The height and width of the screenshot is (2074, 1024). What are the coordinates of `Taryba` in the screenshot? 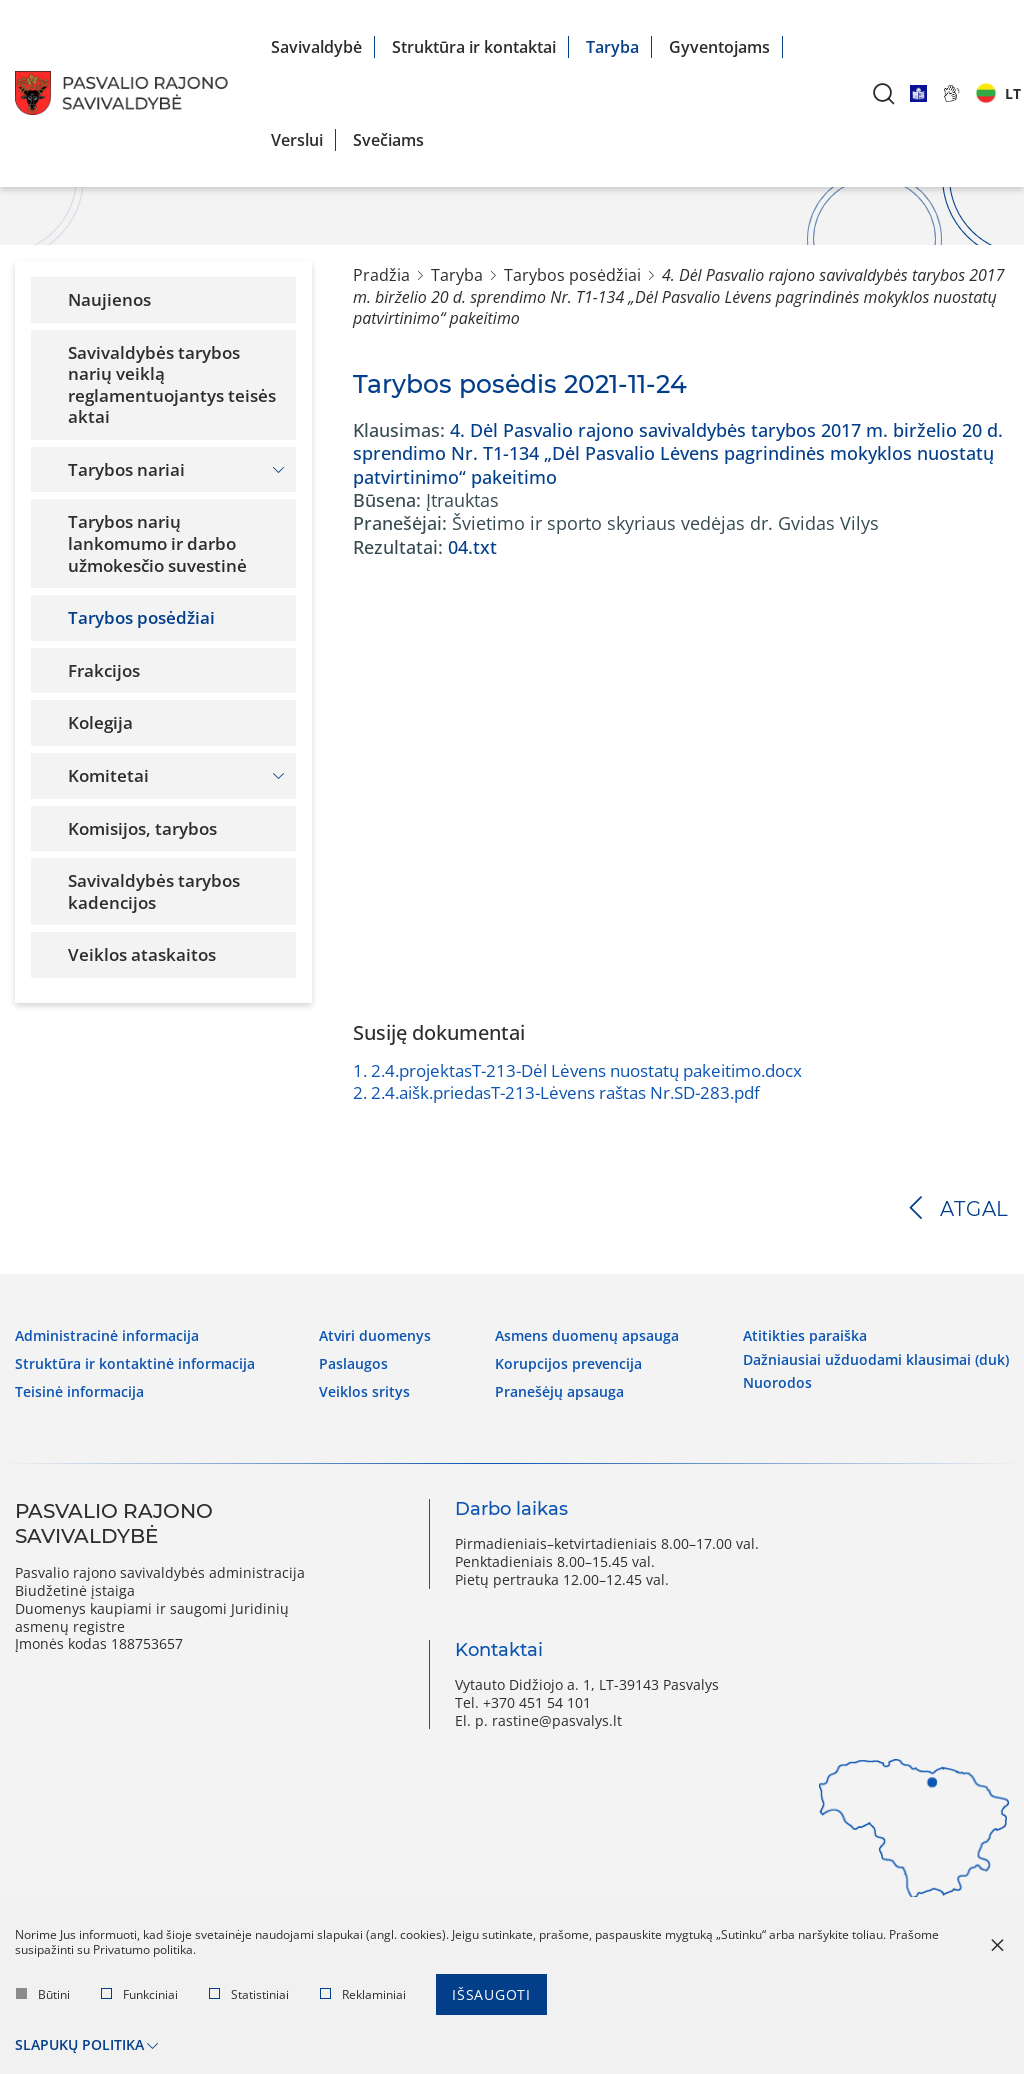 It's located at (612, 47).